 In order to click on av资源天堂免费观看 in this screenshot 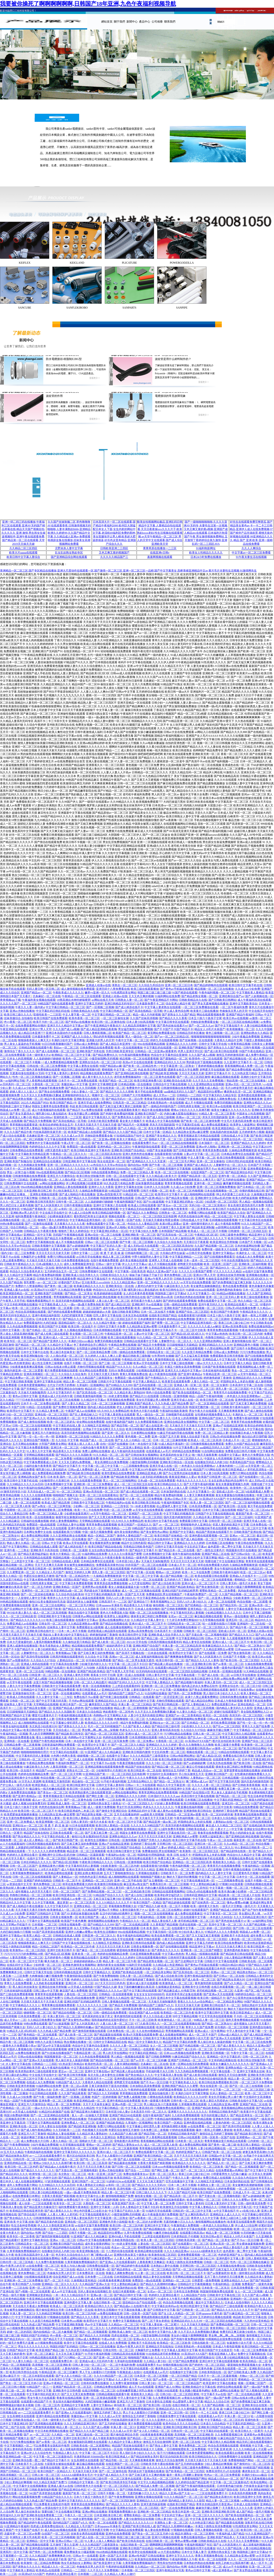, I will do `click(86, 1238)`.